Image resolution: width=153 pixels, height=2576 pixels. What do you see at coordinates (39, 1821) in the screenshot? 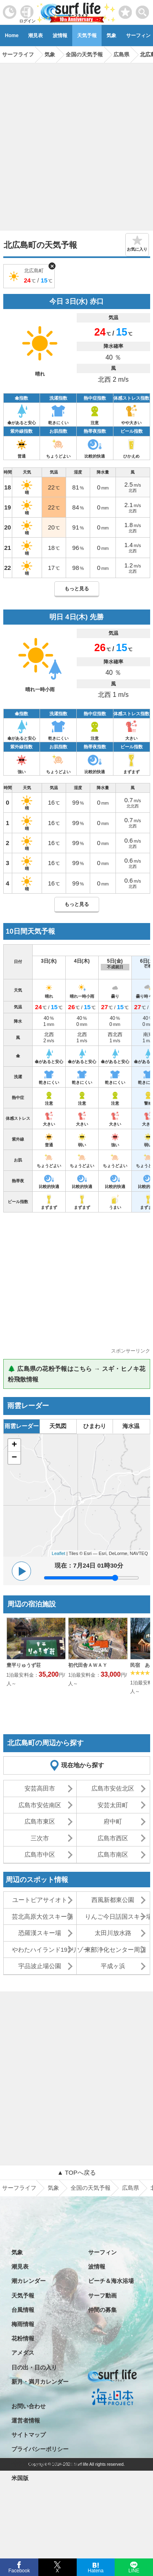
I see `広島市東区` at bounding box center [39, 1821].